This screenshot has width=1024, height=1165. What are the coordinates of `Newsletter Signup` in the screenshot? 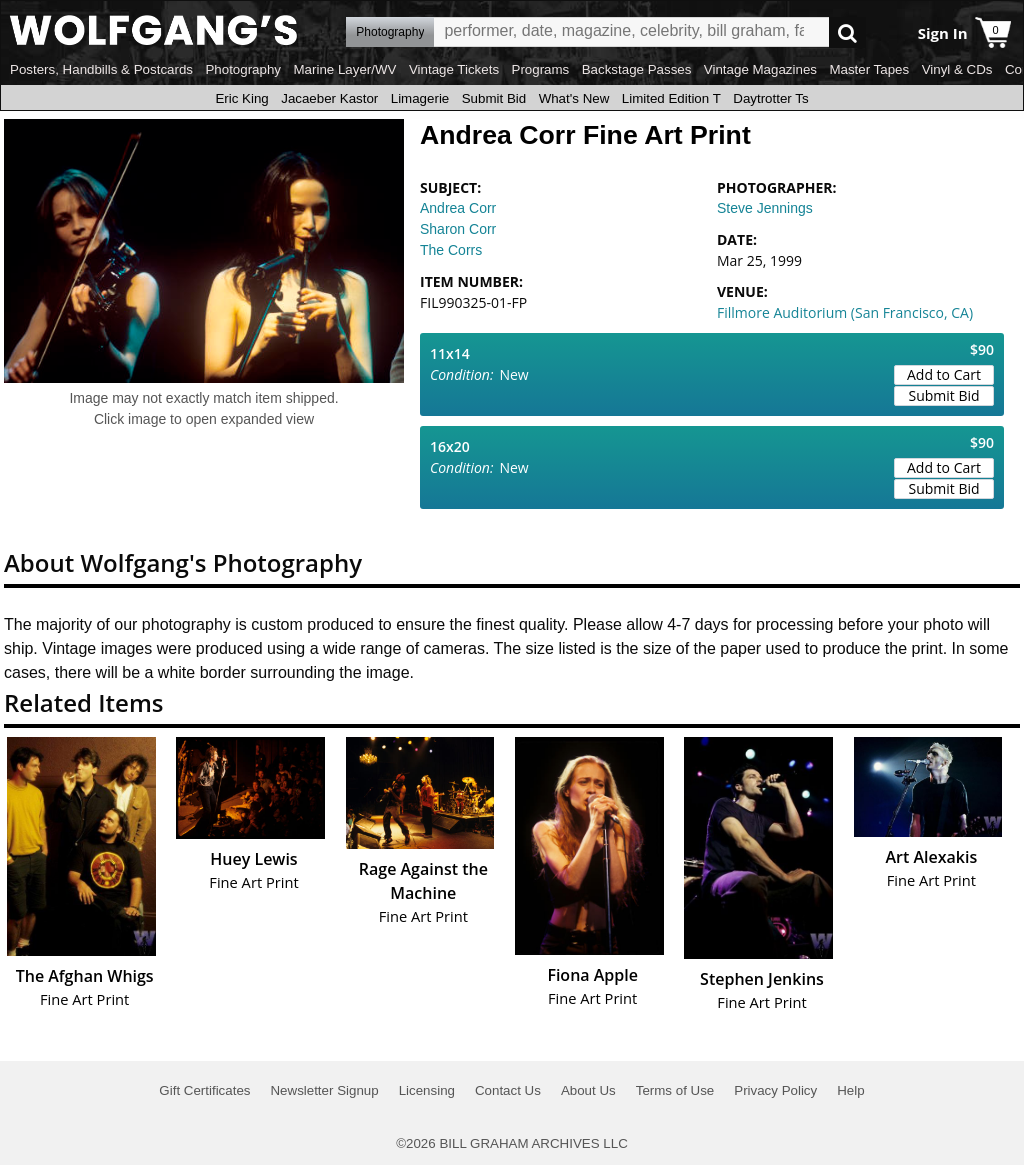 It's located at (324, 1090).